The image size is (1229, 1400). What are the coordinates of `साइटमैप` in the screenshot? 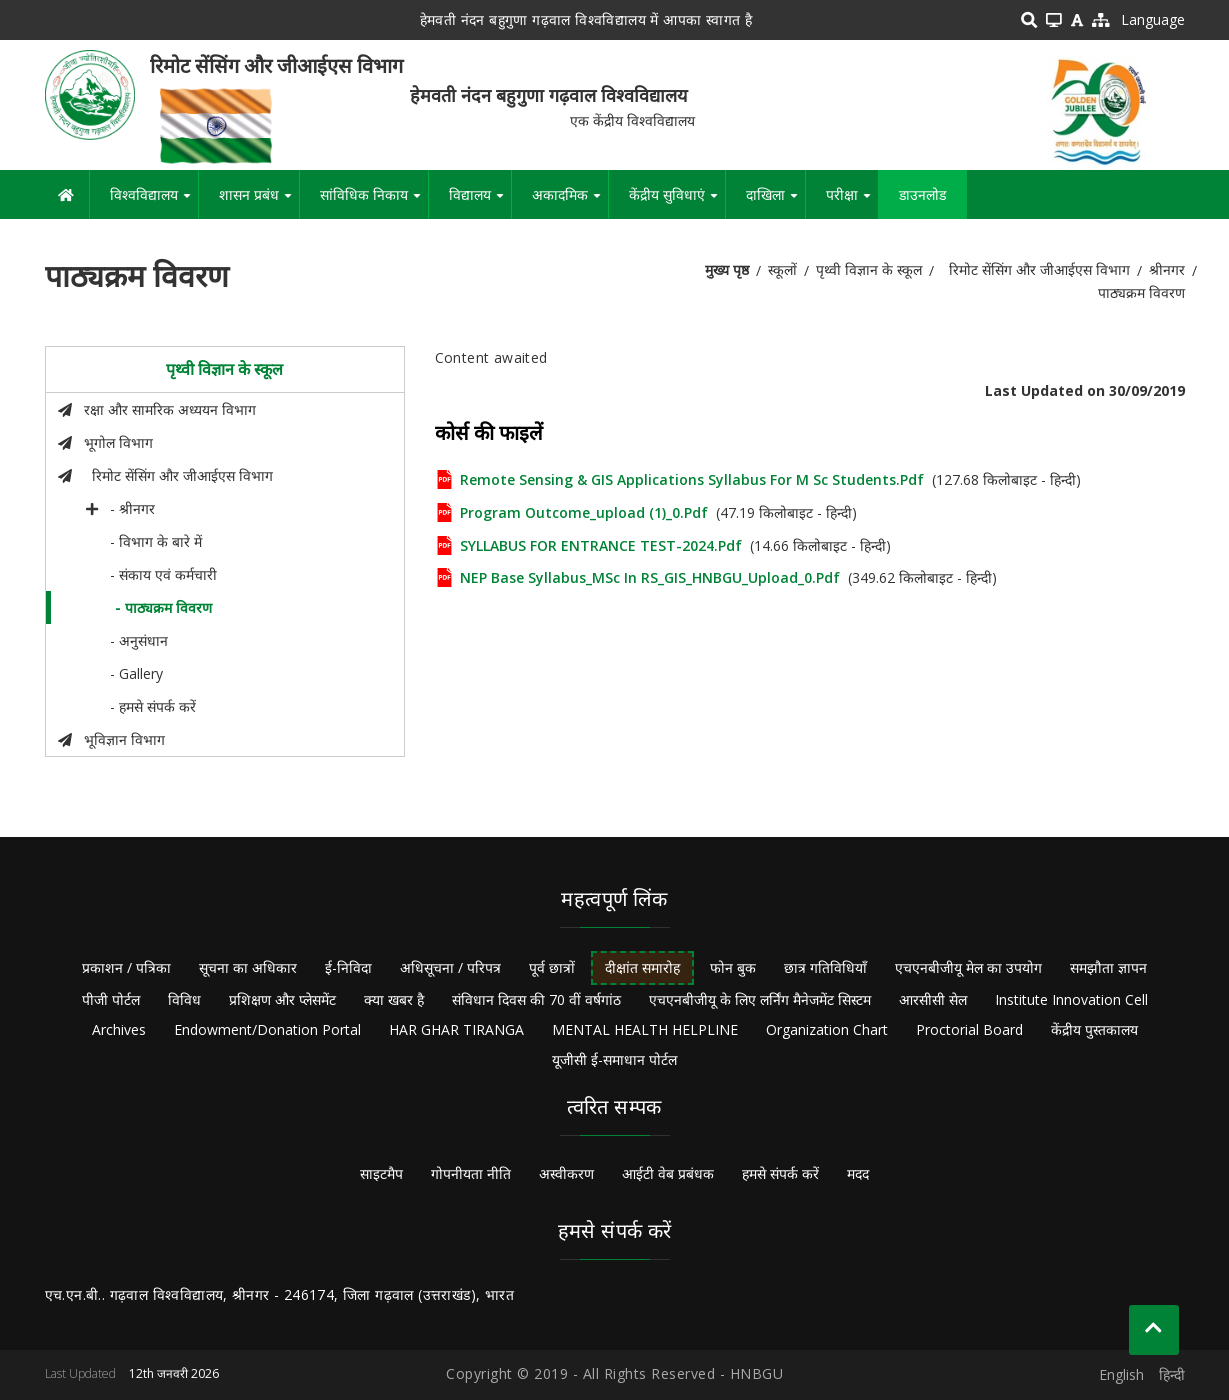 It's located at (381, 1173).